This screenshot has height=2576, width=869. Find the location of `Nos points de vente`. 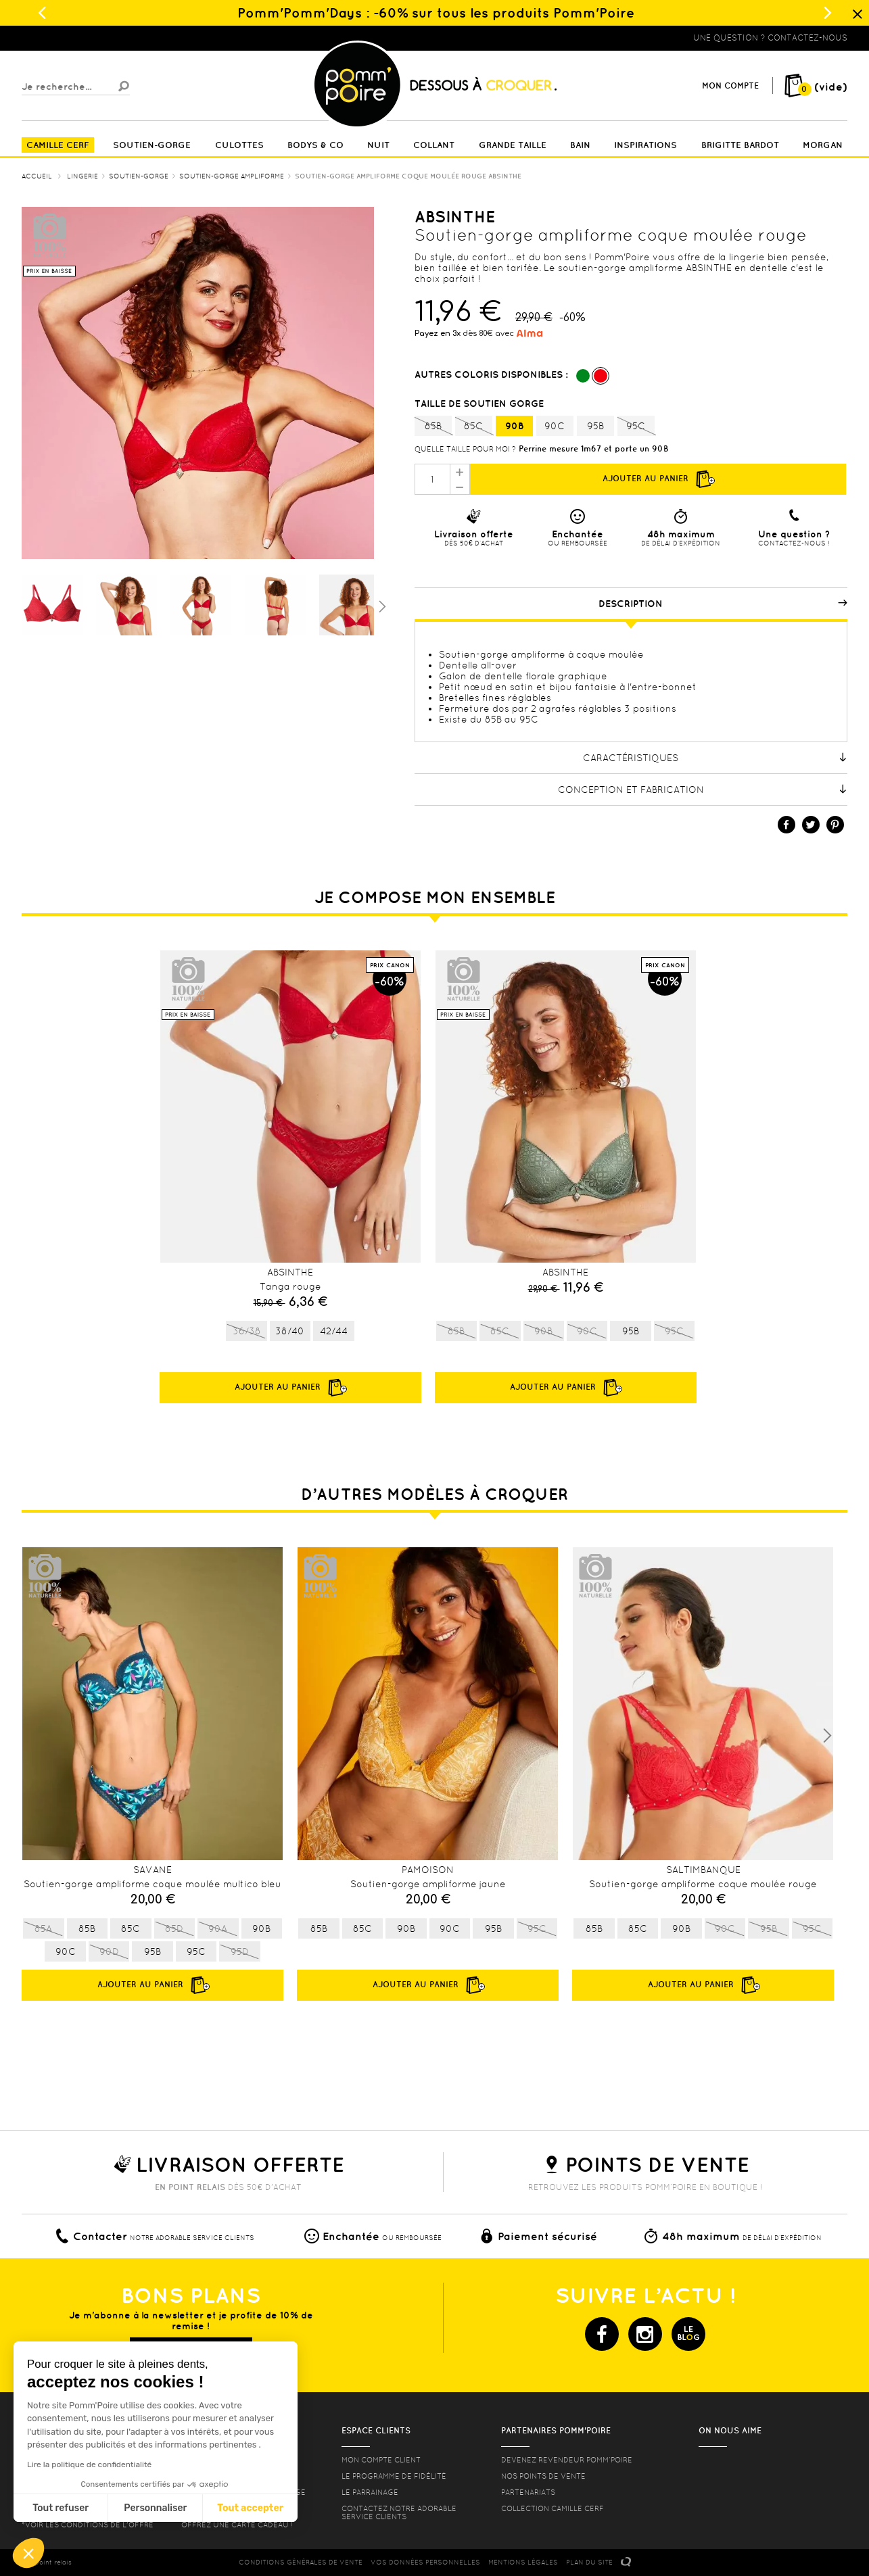

Nos points de vente is located at coordinates (543, 2476).